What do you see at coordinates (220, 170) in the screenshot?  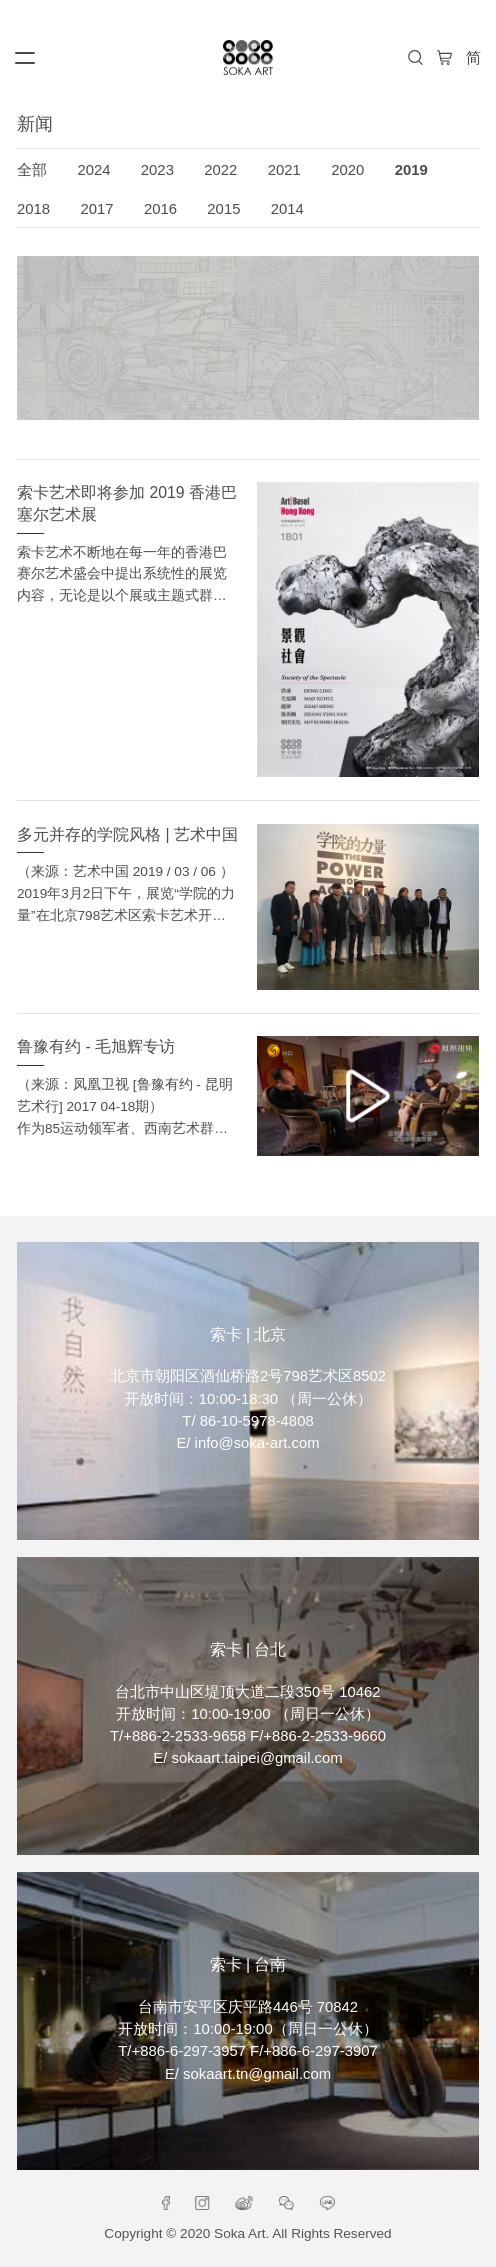 I see `2022` at bounding box center [220, 170].